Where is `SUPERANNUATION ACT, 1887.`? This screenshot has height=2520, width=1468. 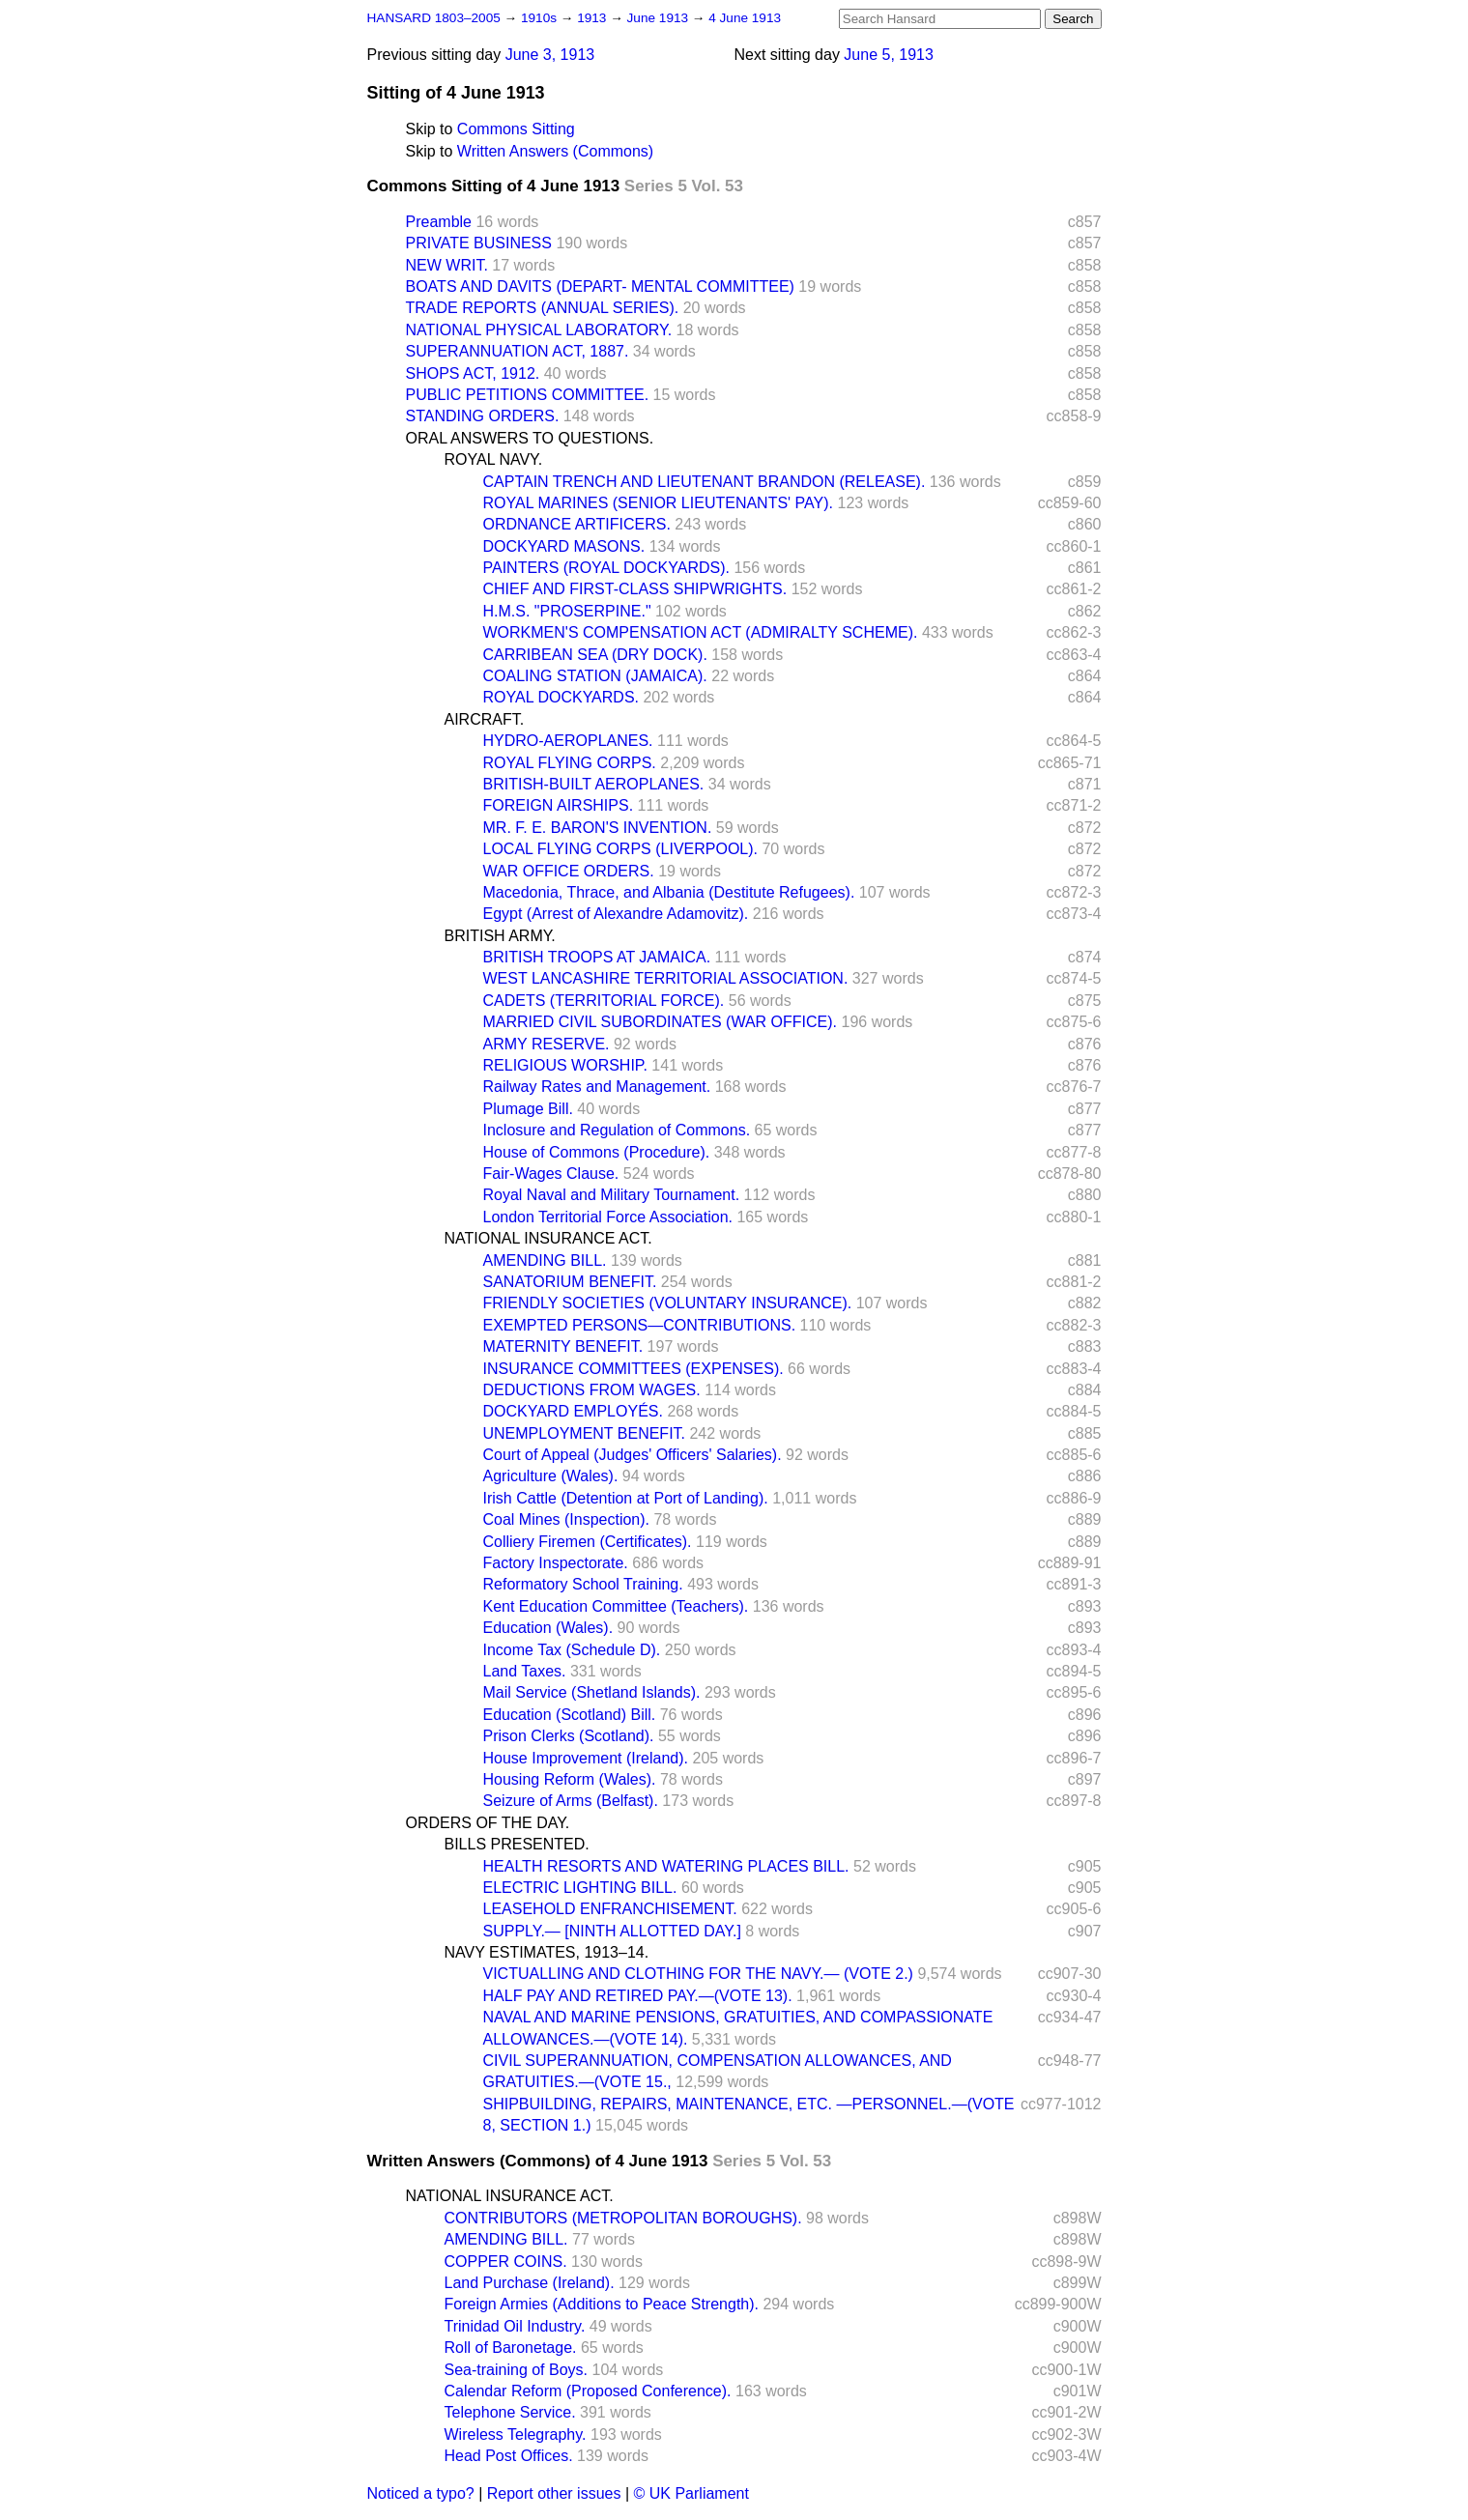 SUPERANNUATION ACT, 1887. is located at coordinates (517, 351).